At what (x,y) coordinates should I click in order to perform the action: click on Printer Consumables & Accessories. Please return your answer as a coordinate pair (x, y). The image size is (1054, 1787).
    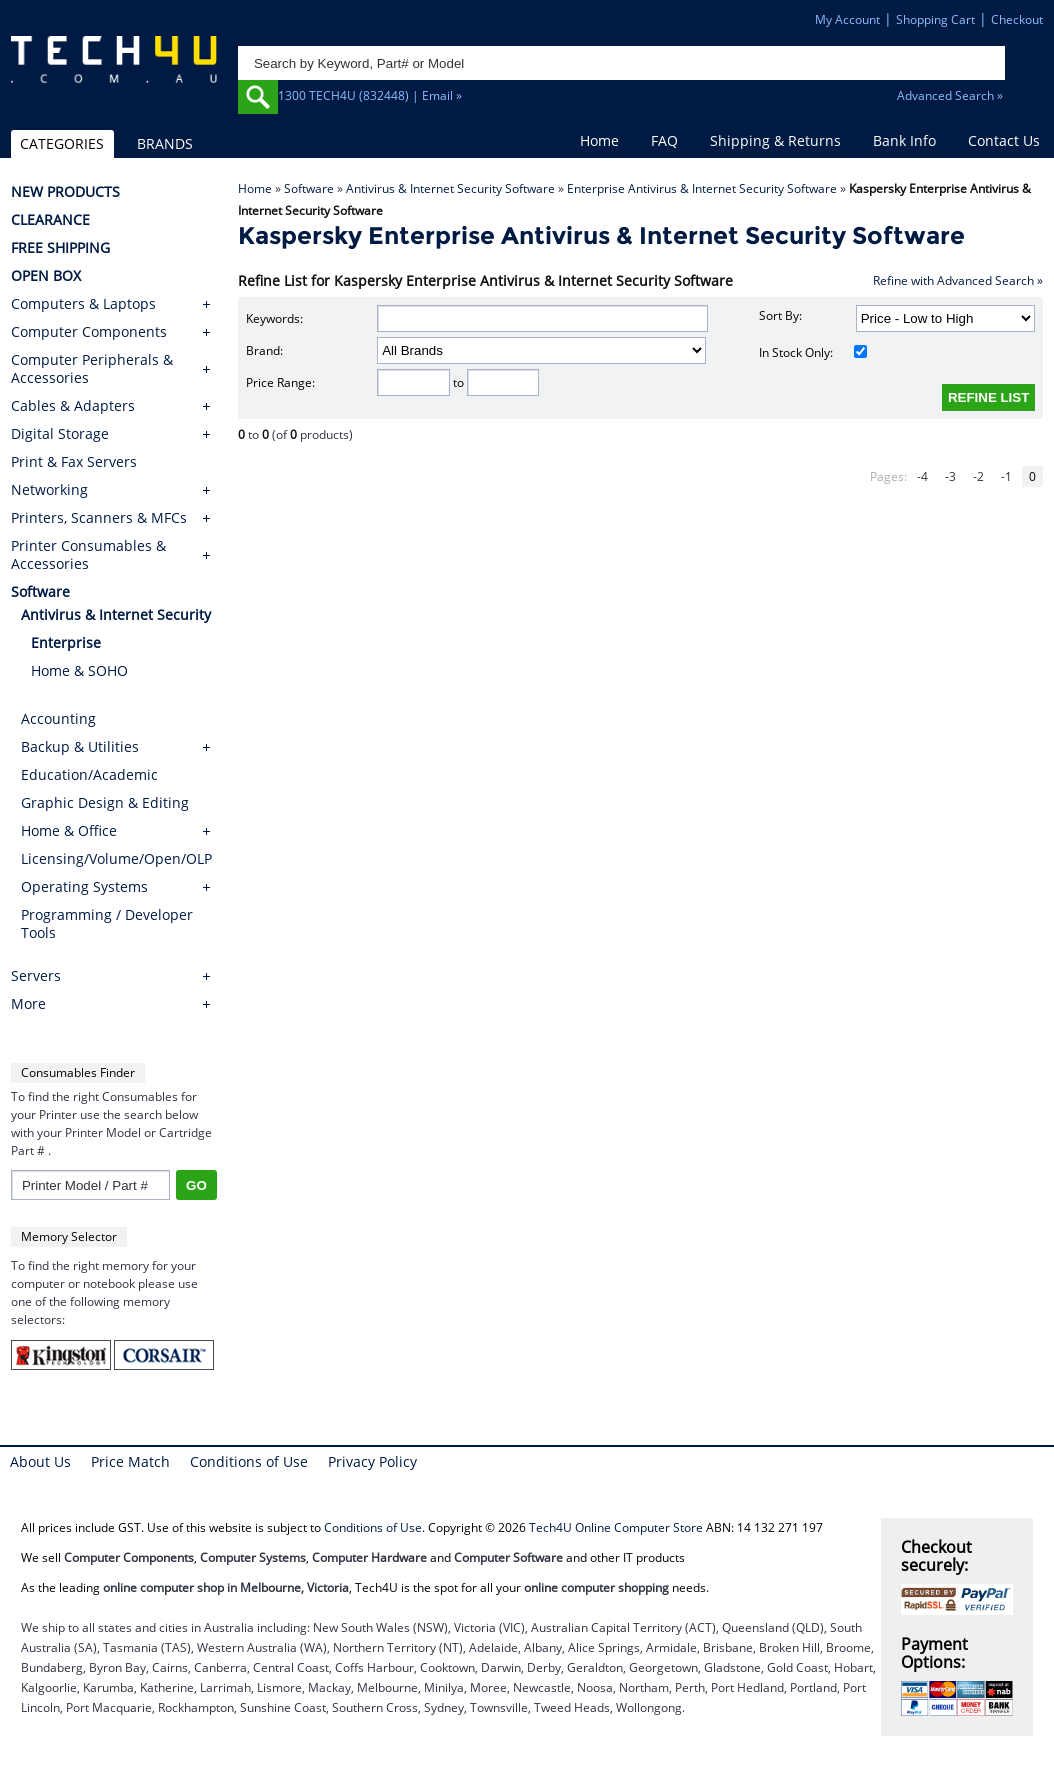
    Looking at the image, I should click on (88, 555).